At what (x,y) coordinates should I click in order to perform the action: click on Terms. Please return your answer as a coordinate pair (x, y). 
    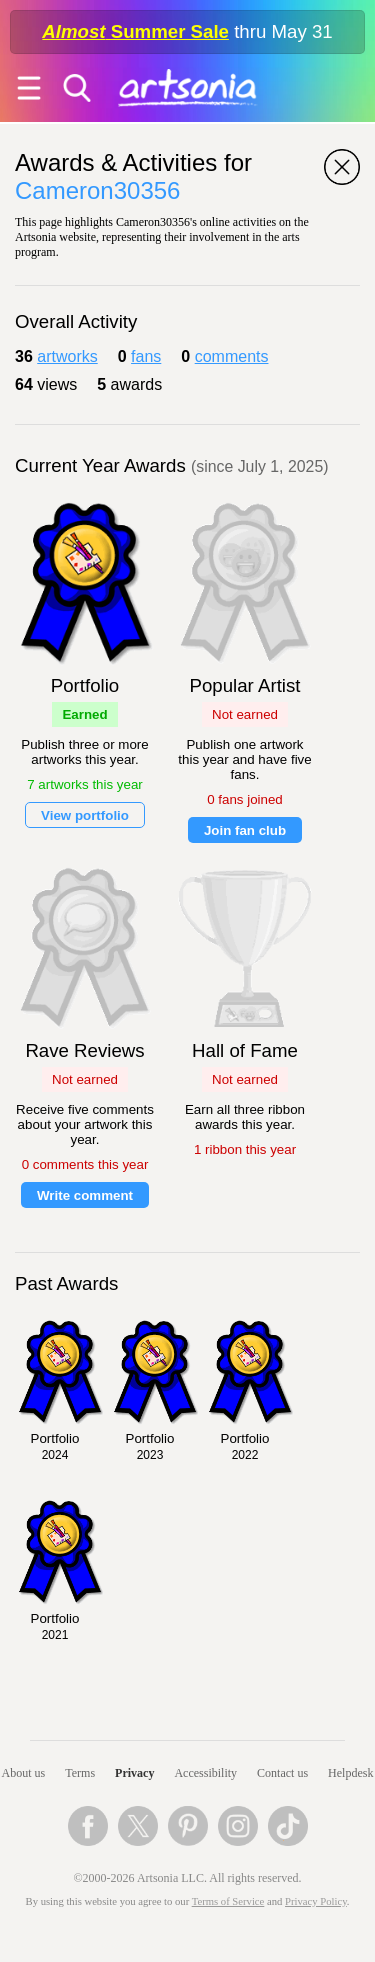
    Looking at the image, I should click on (80, 1773).